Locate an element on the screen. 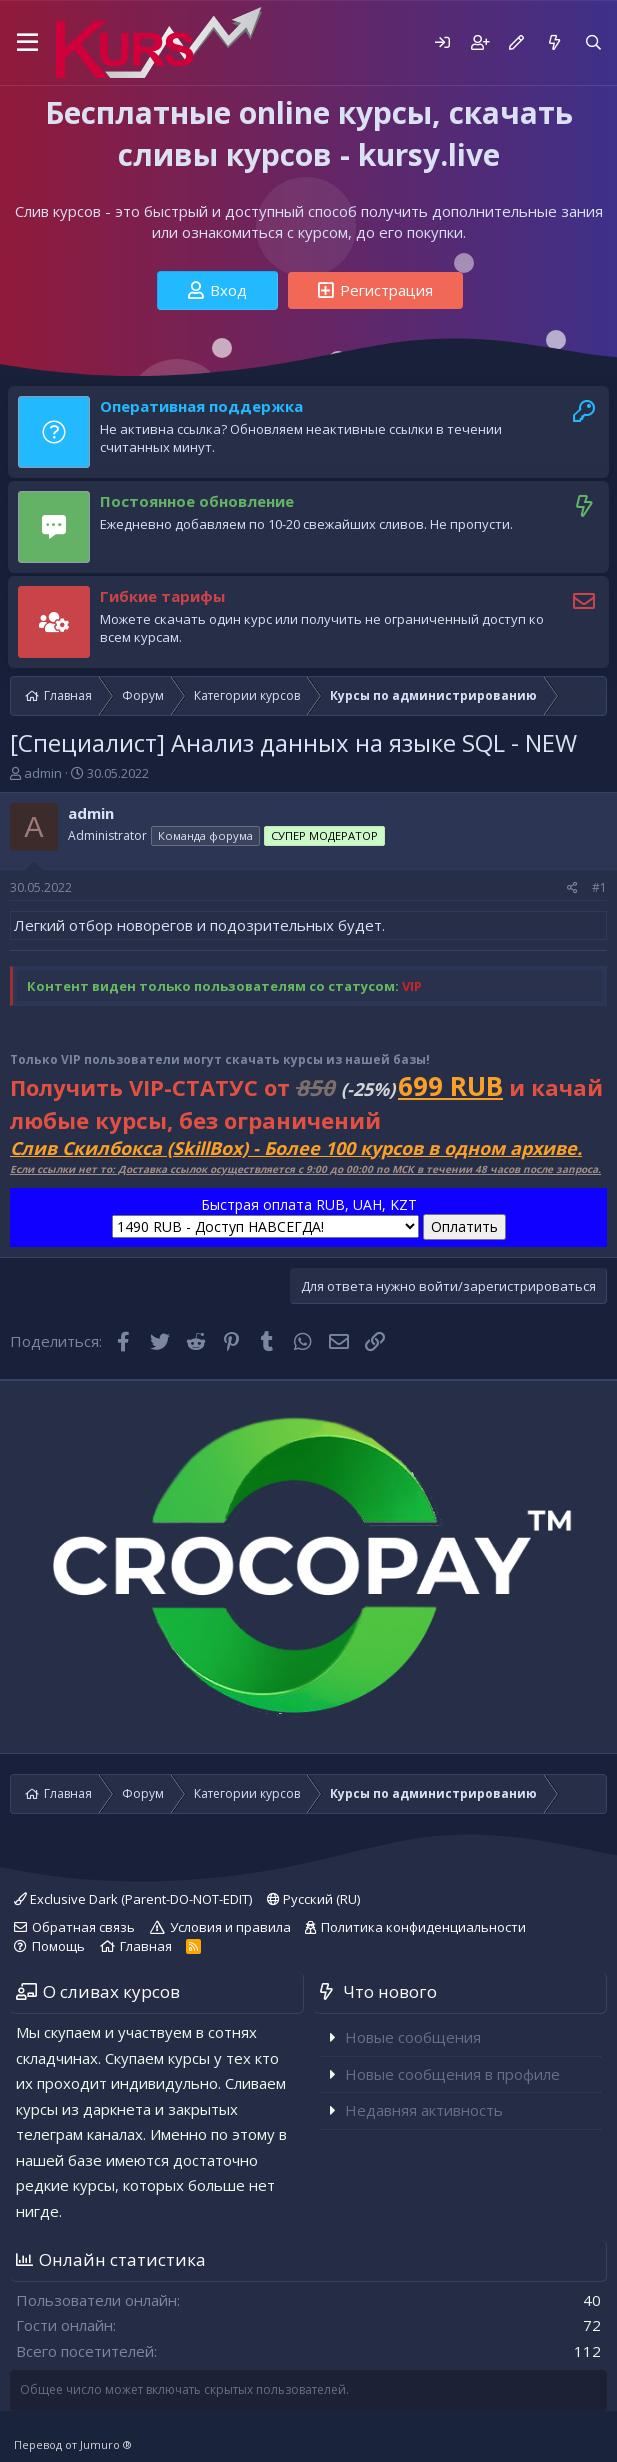 Image resolution: width=617 pixels, height=2462 pixels. [Поиск] is located at coordinates (593, 42).